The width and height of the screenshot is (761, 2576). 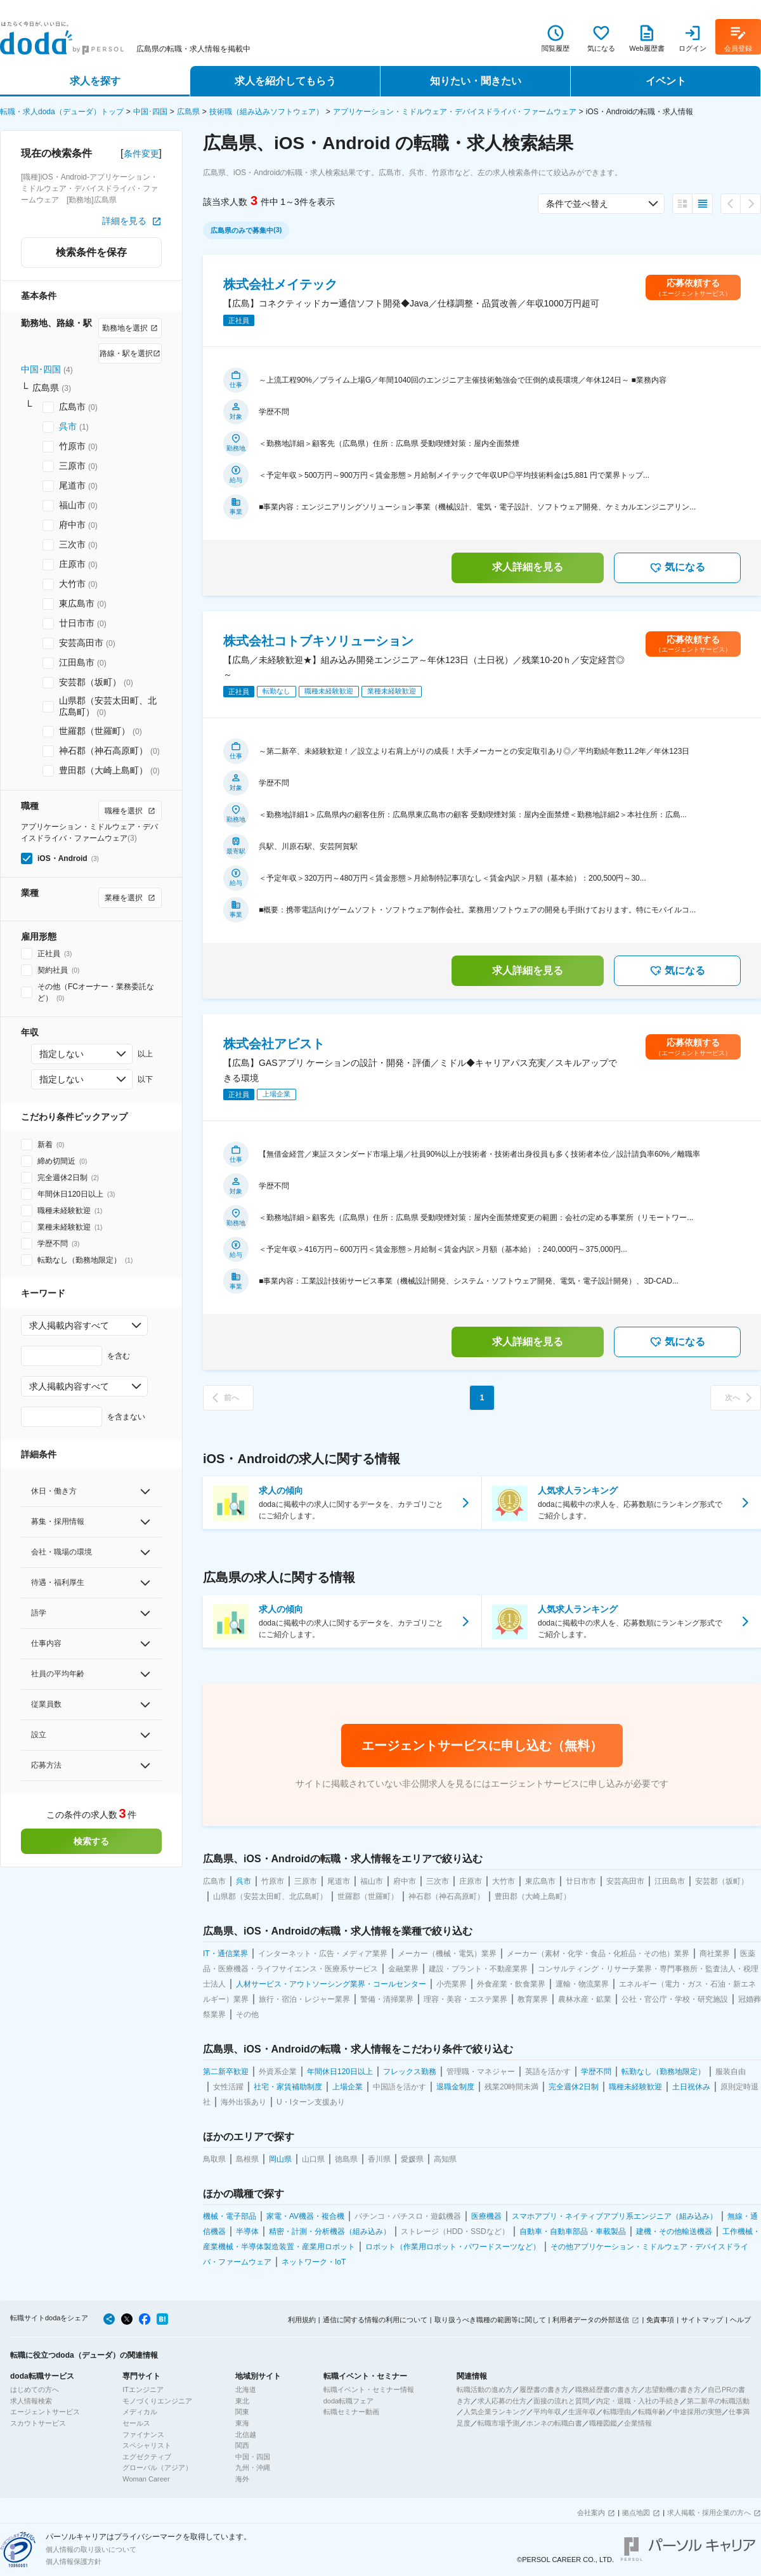 What do you see at coordinates (242, 2479) in the screenshot?
I see `海外` at bounding box center [242, 2479].